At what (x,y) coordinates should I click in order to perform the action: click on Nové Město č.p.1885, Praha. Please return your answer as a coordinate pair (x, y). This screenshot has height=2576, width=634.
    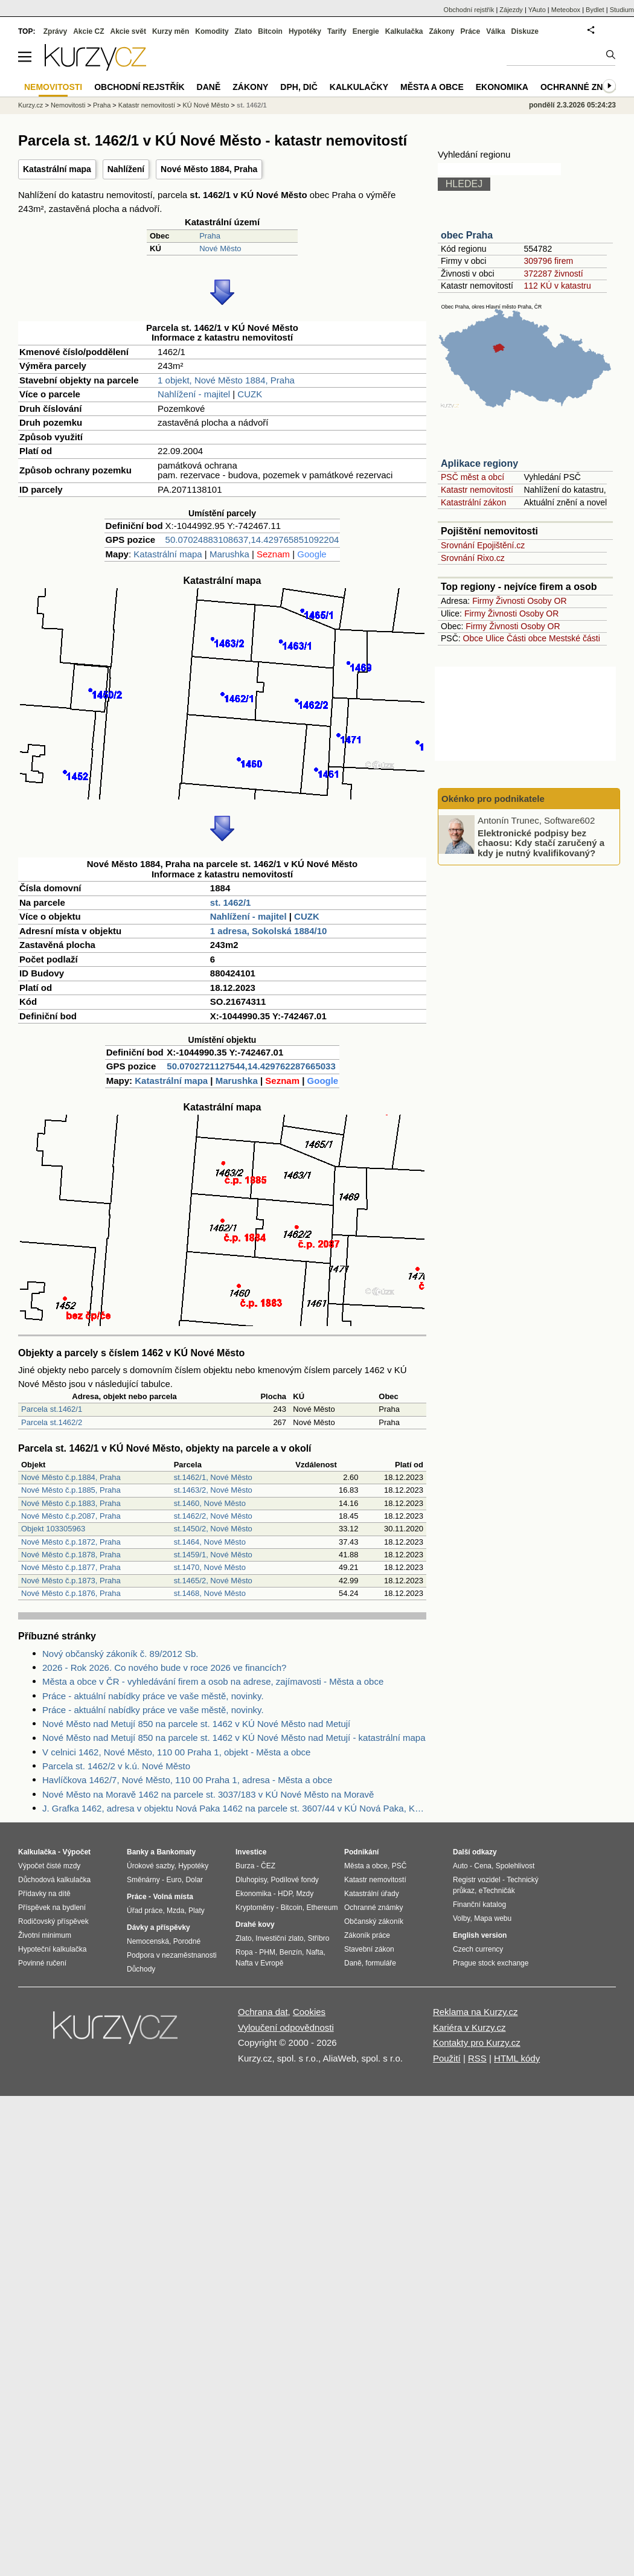
    Looking at the image, I should click on (71, 1490).